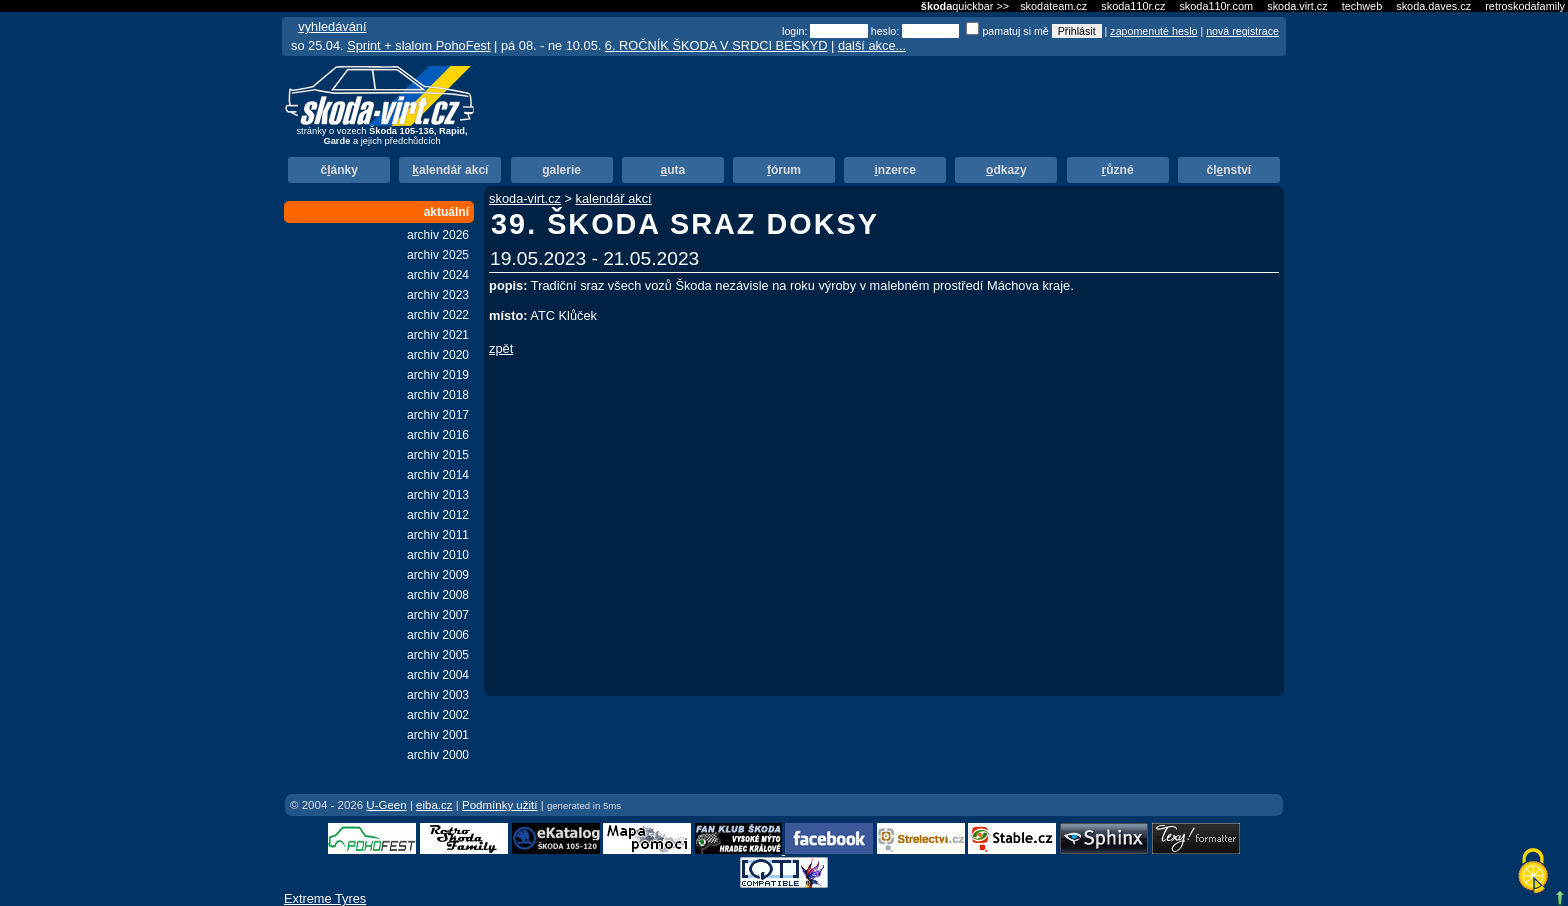 The height and width of the screenshot is (906, 1568). Describe the element at coordinates (716, 45) in the screenshot. I see `6. ROČNÍK ŠKODA V SRDCI BESKYD` at that location.